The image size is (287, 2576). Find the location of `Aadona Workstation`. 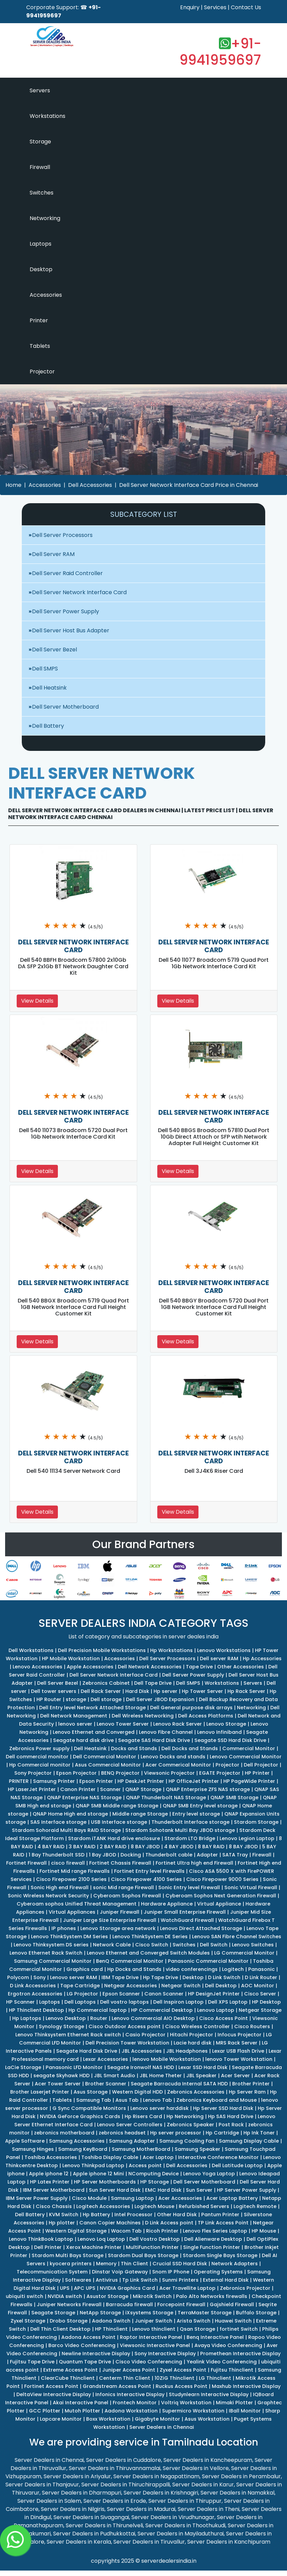

Aadona Workstation is located at coordinates (131, 2410).